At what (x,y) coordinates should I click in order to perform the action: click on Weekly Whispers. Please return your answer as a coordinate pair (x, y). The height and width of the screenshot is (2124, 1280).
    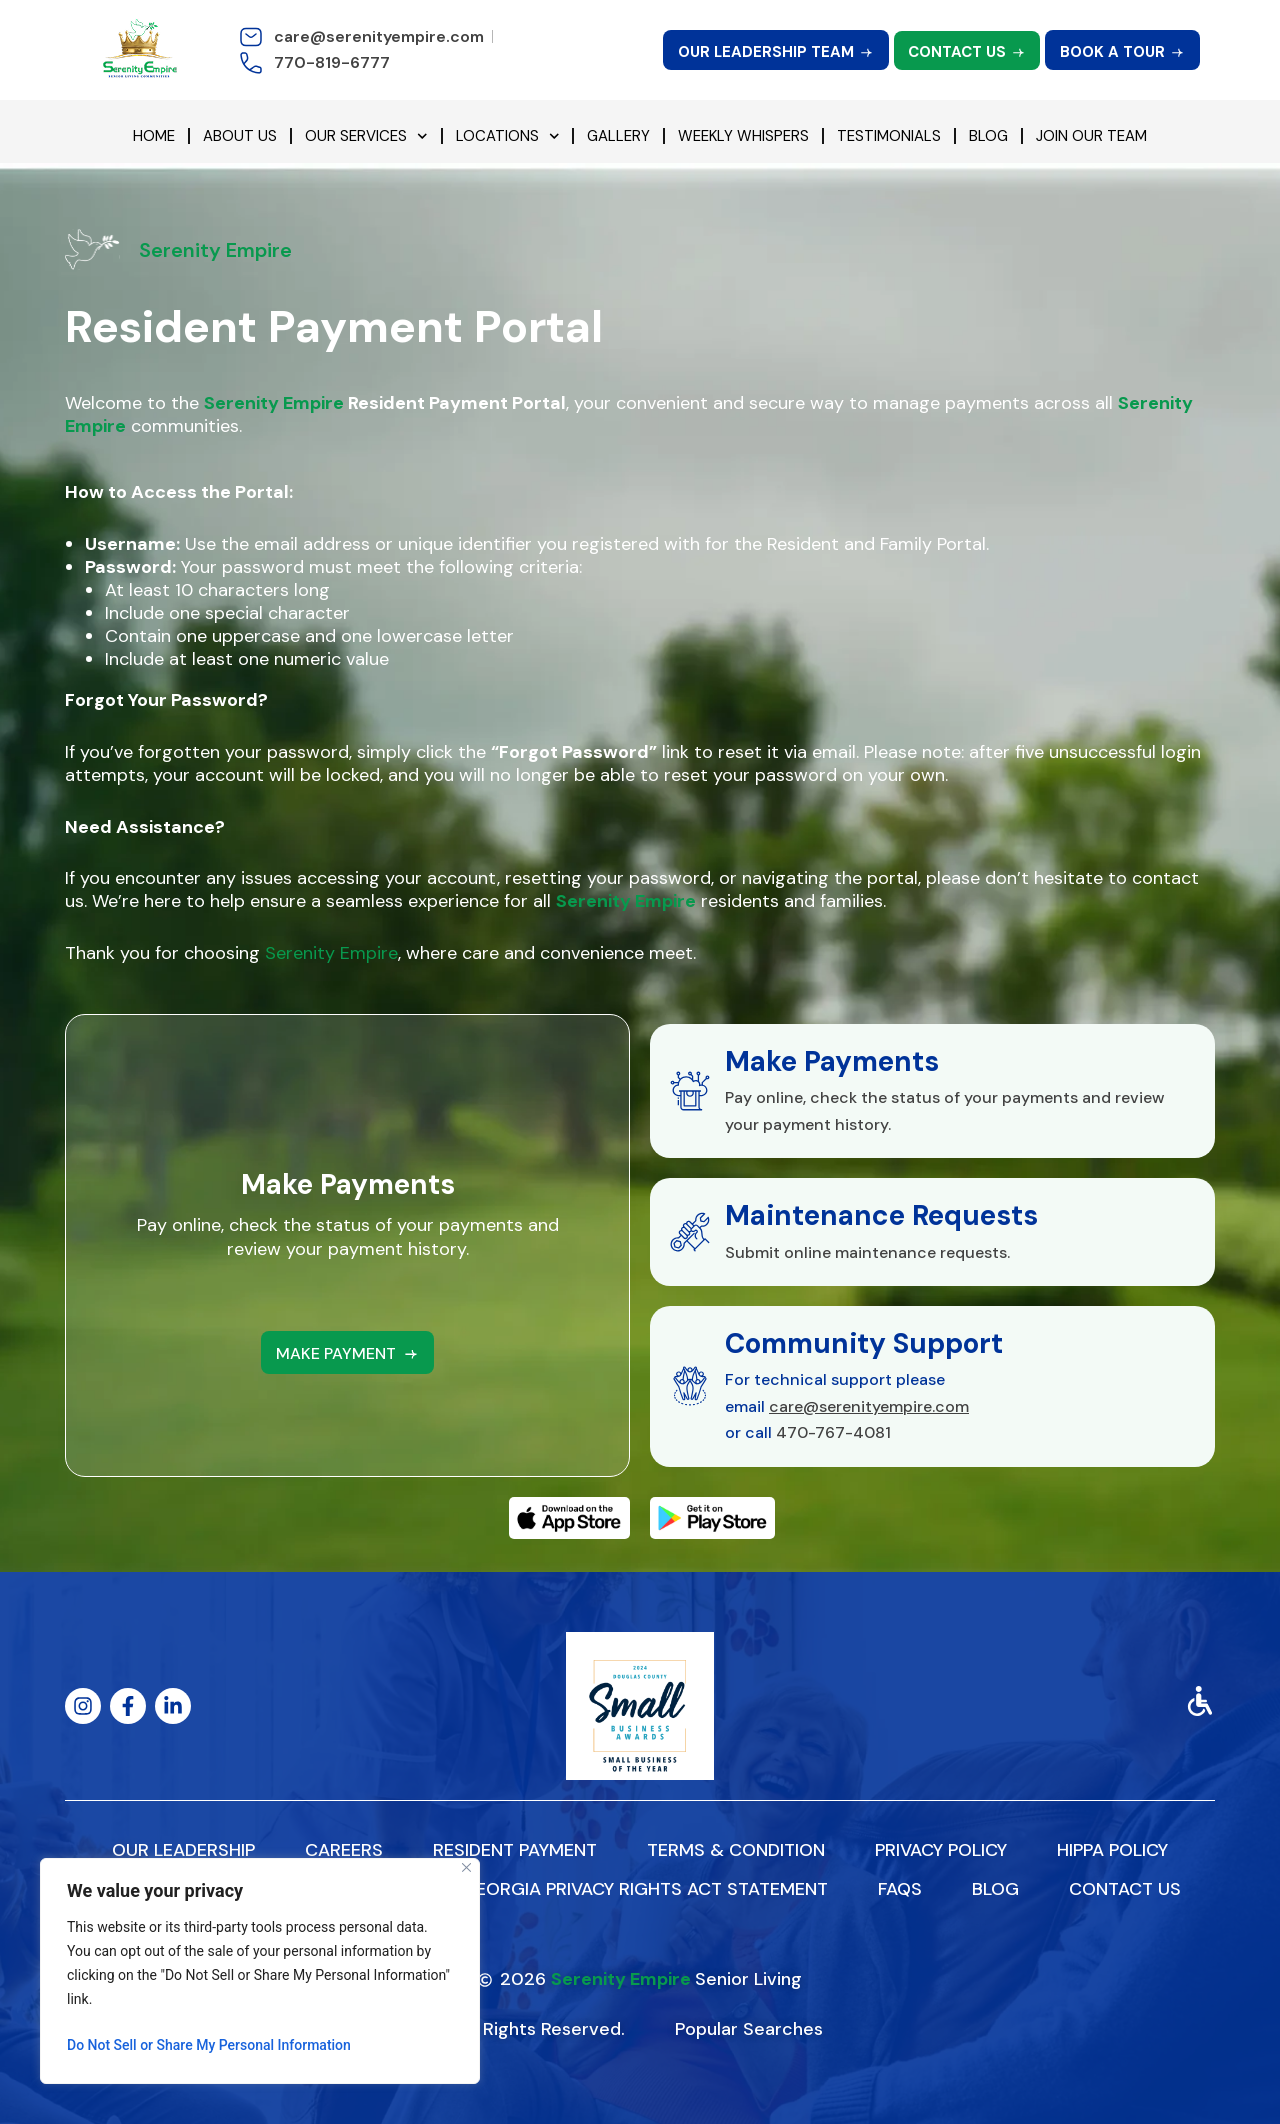
    Looking at the image, I should click on (743, 136).